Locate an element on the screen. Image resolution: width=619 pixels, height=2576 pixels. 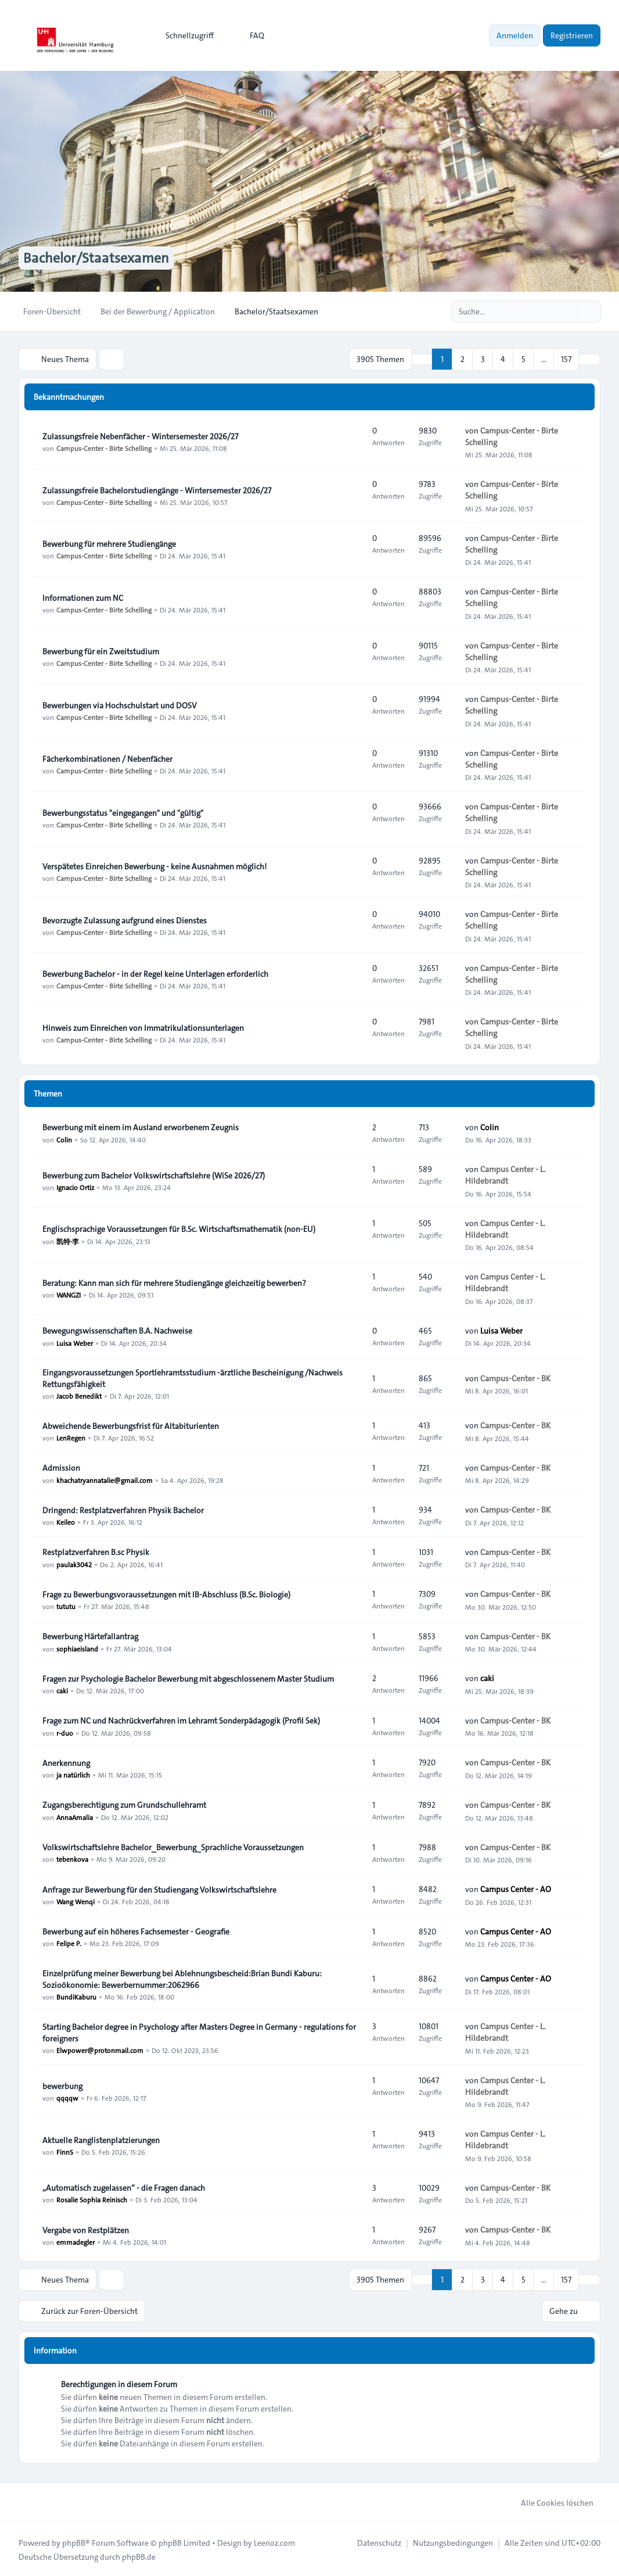
[Suche] is located at coordinates (568, 311).